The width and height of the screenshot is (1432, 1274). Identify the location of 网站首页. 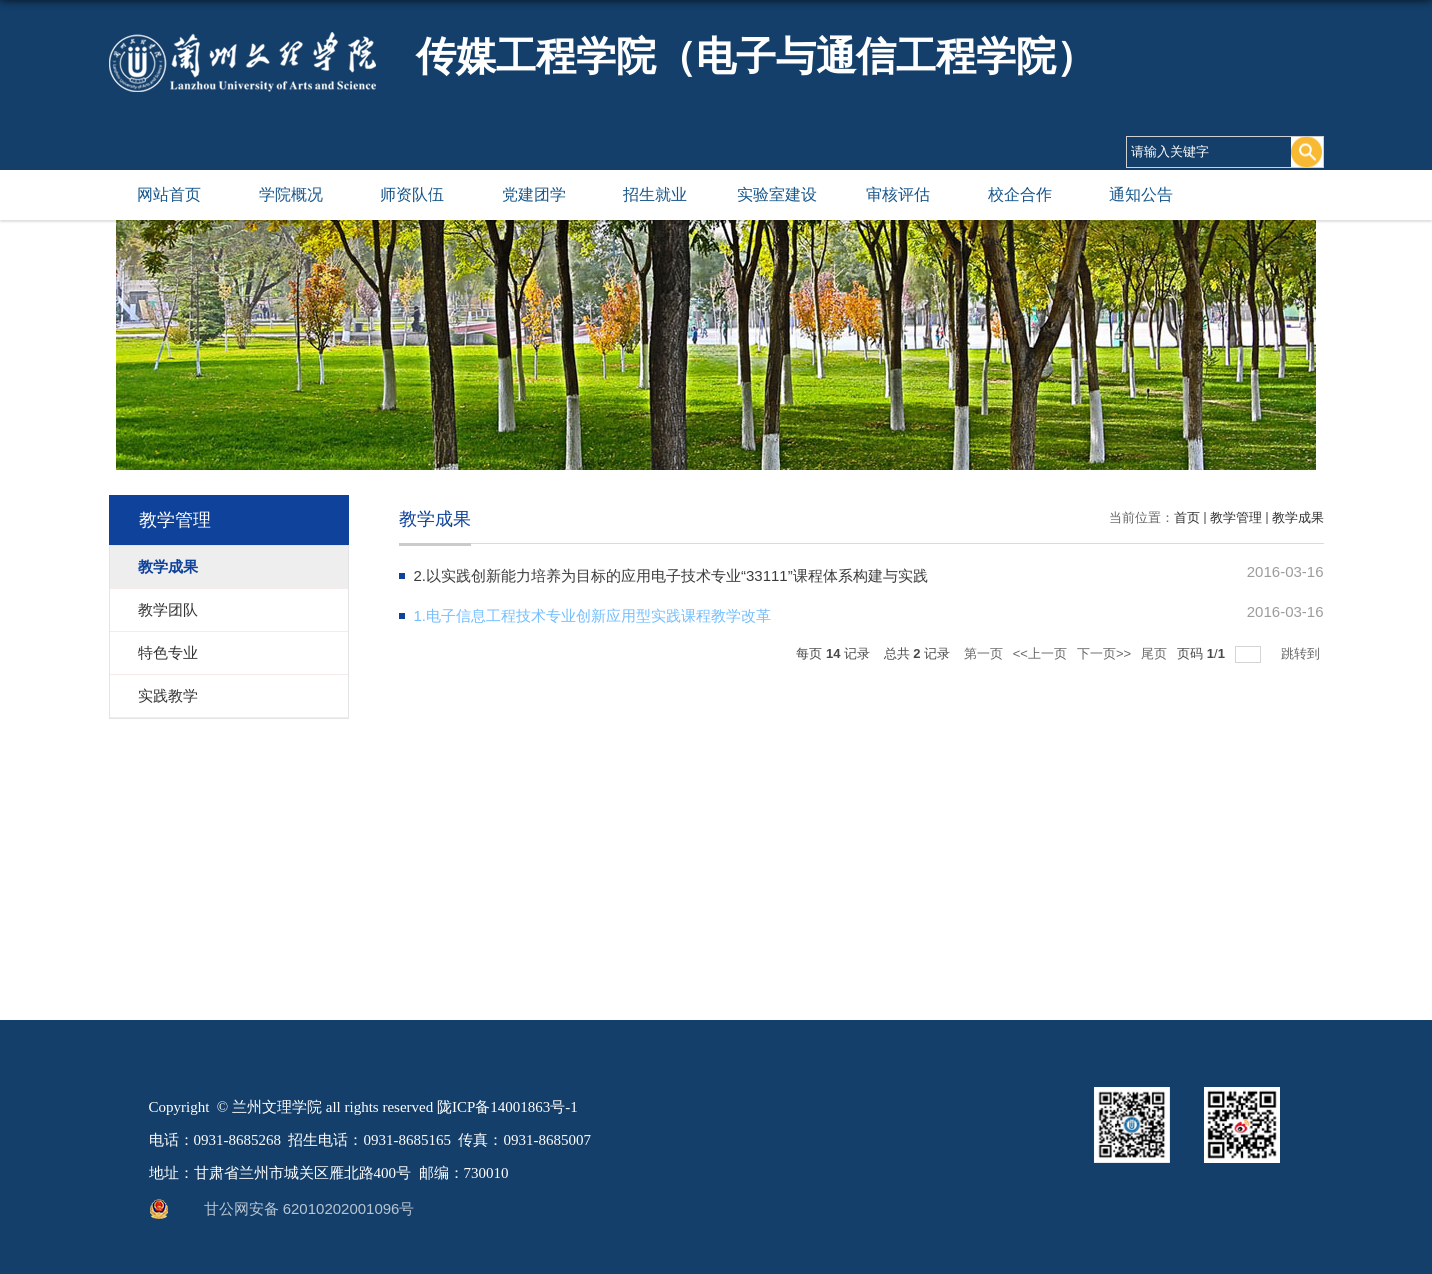
(169, 194).